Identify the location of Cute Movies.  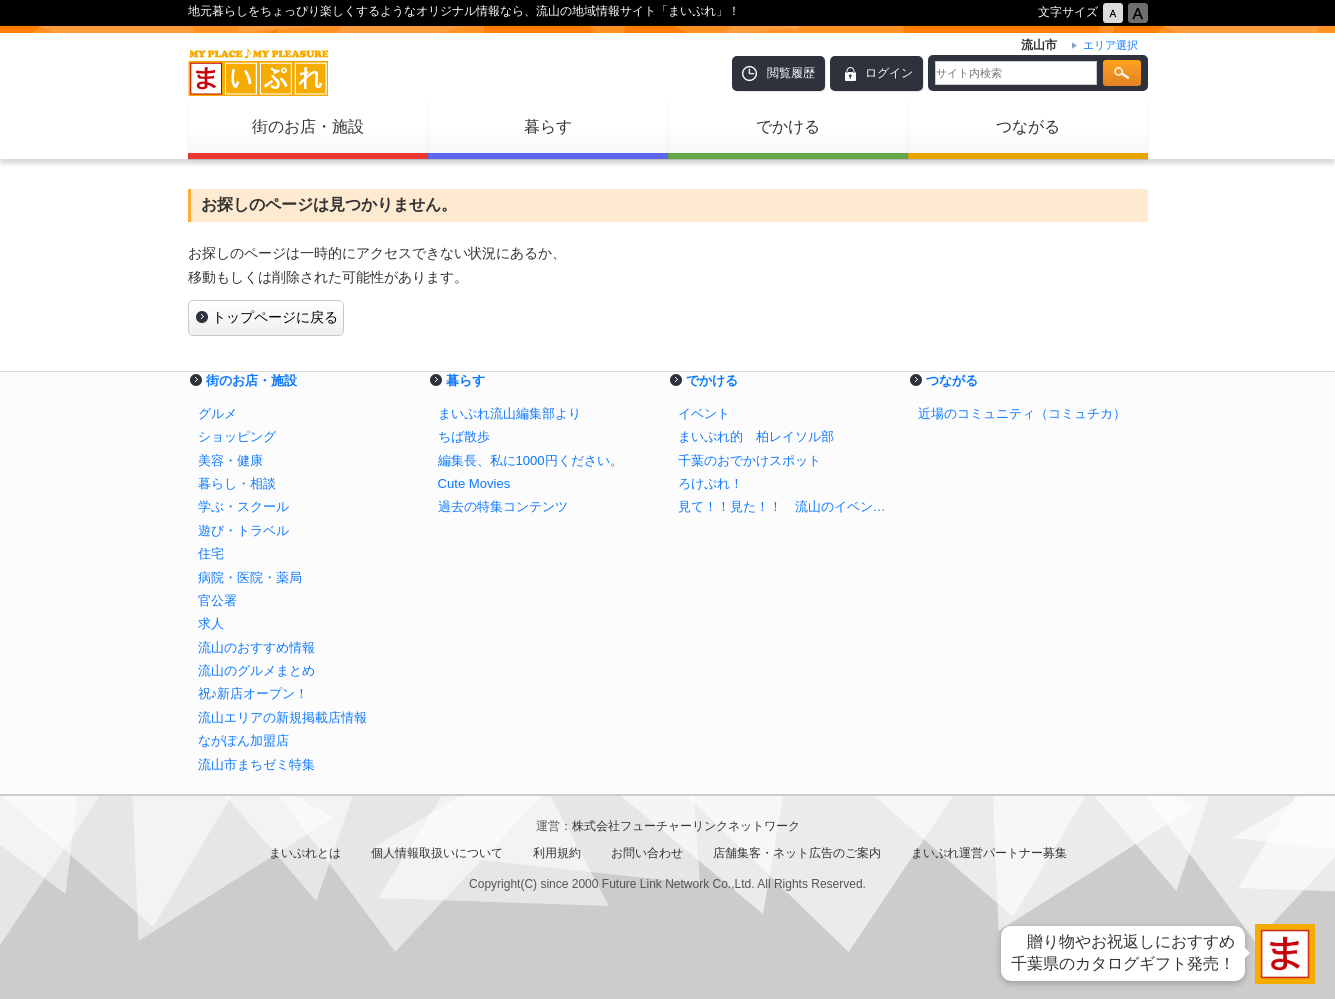
(474, 483).